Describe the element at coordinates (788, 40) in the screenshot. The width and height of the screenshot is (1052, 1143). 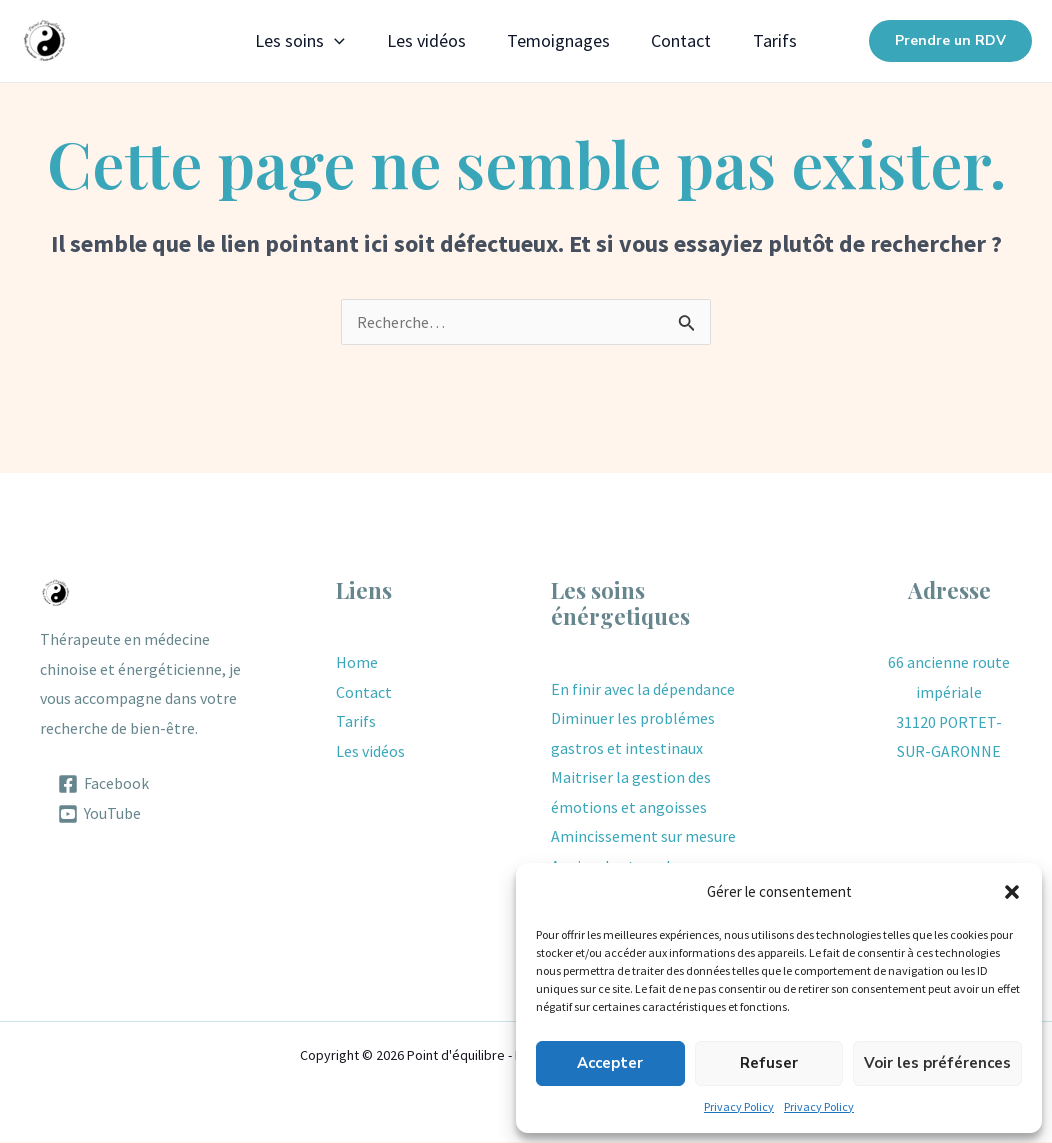
I see `Tarifs` at that location.